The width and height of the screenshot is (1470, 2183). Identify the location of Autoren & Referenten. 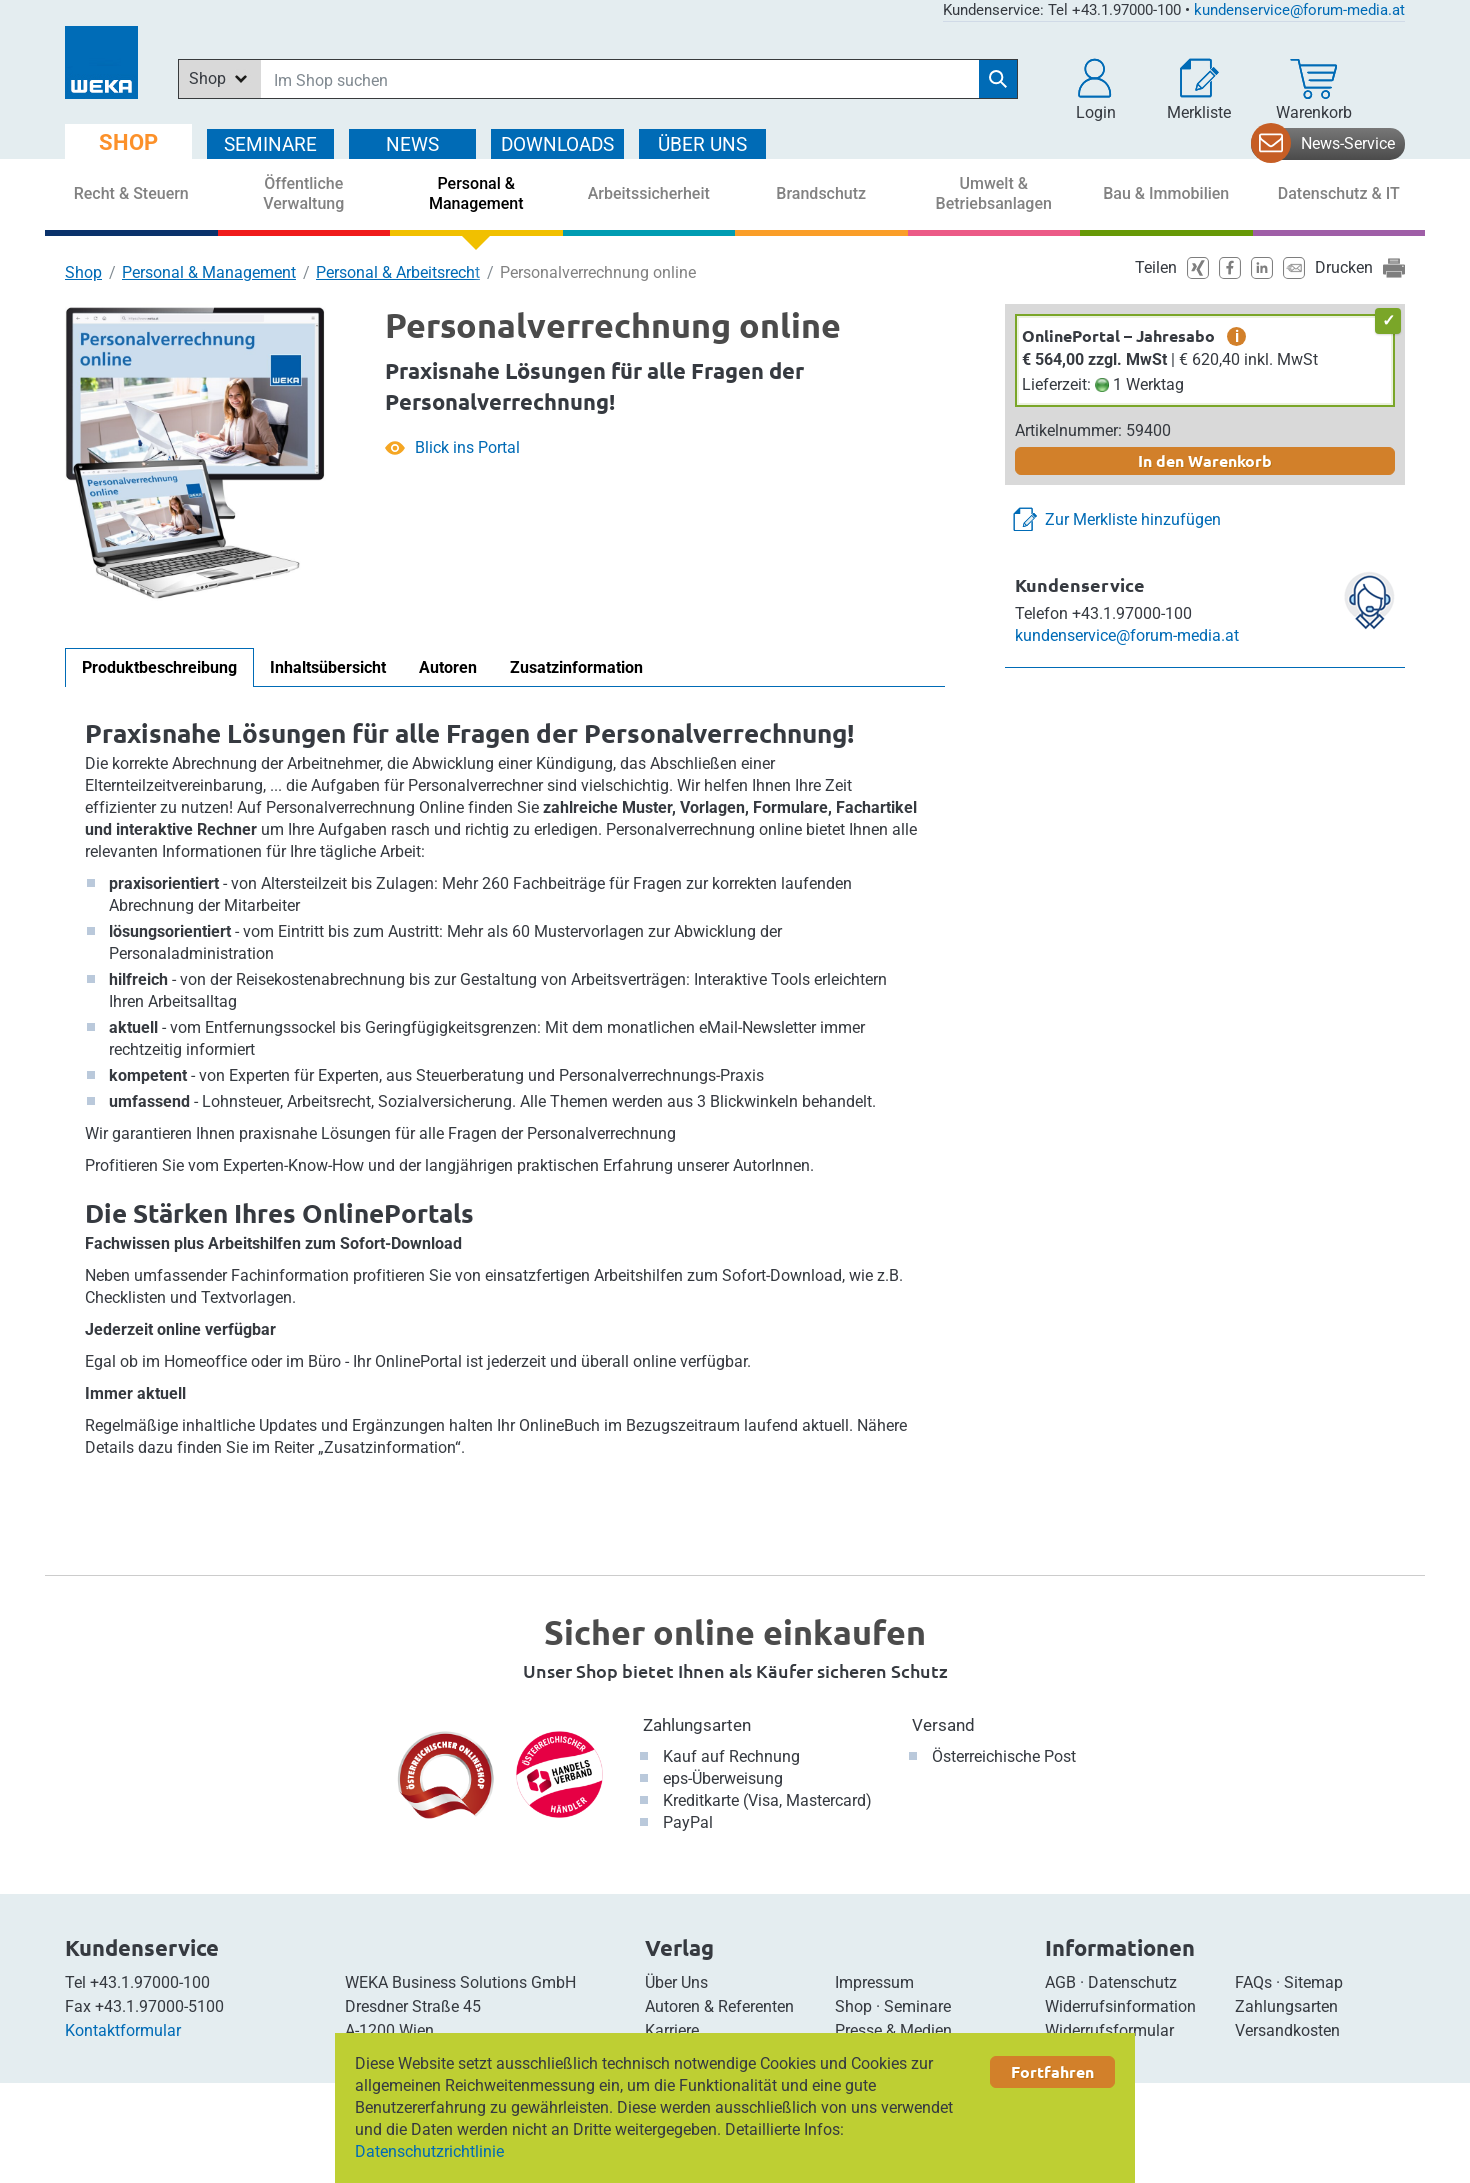
(719, 2006).